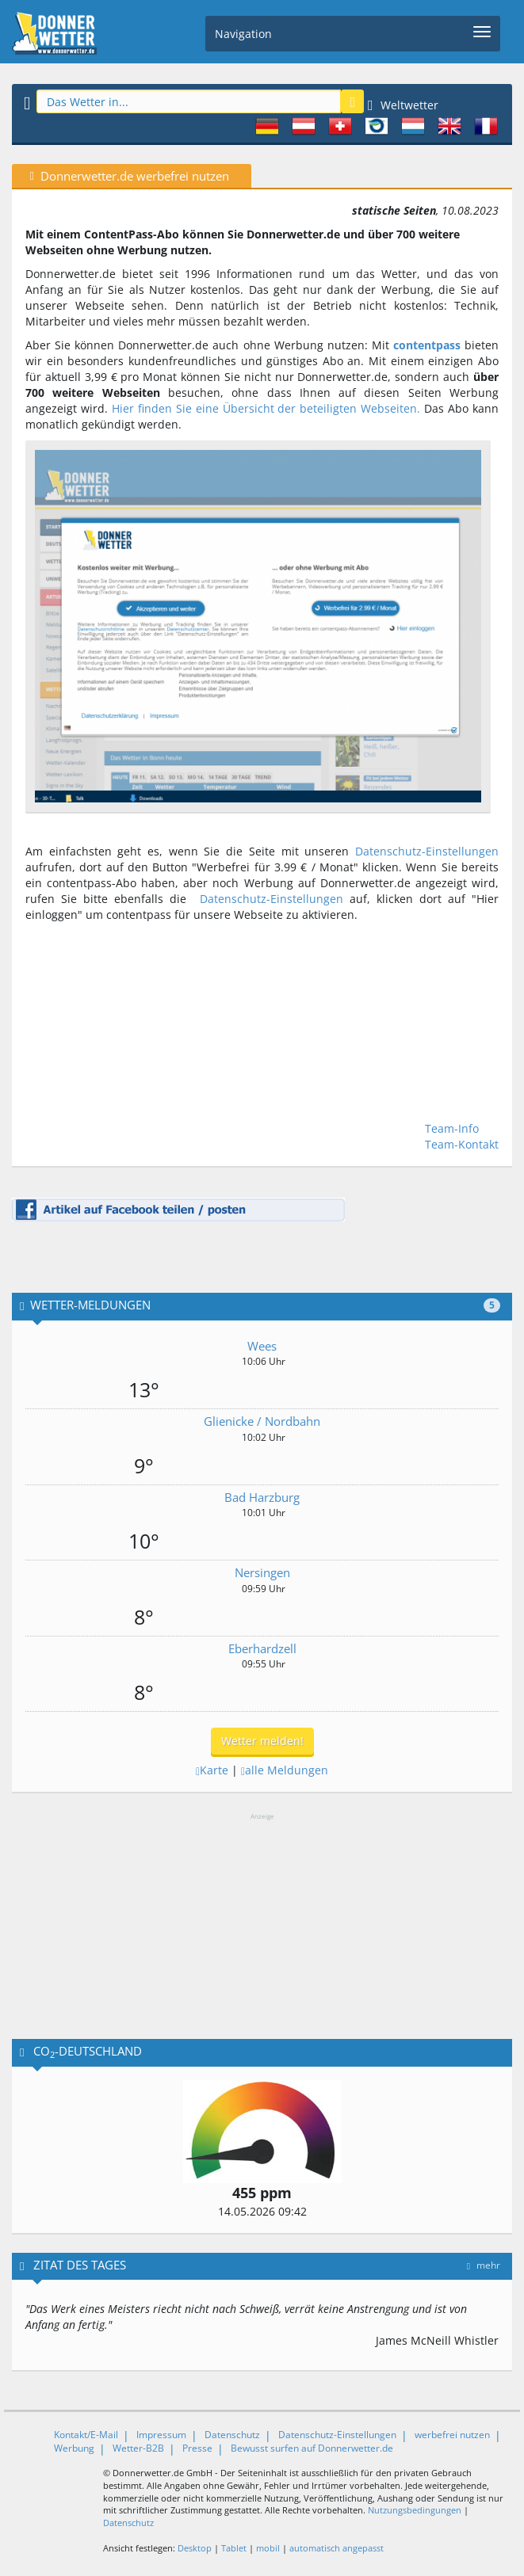 Image resolution: width=524 pixels, height=2576 pixels. Describe the element at coordinates (262, 1648) in the screenshot. I see `Eberhardzell` at that location.